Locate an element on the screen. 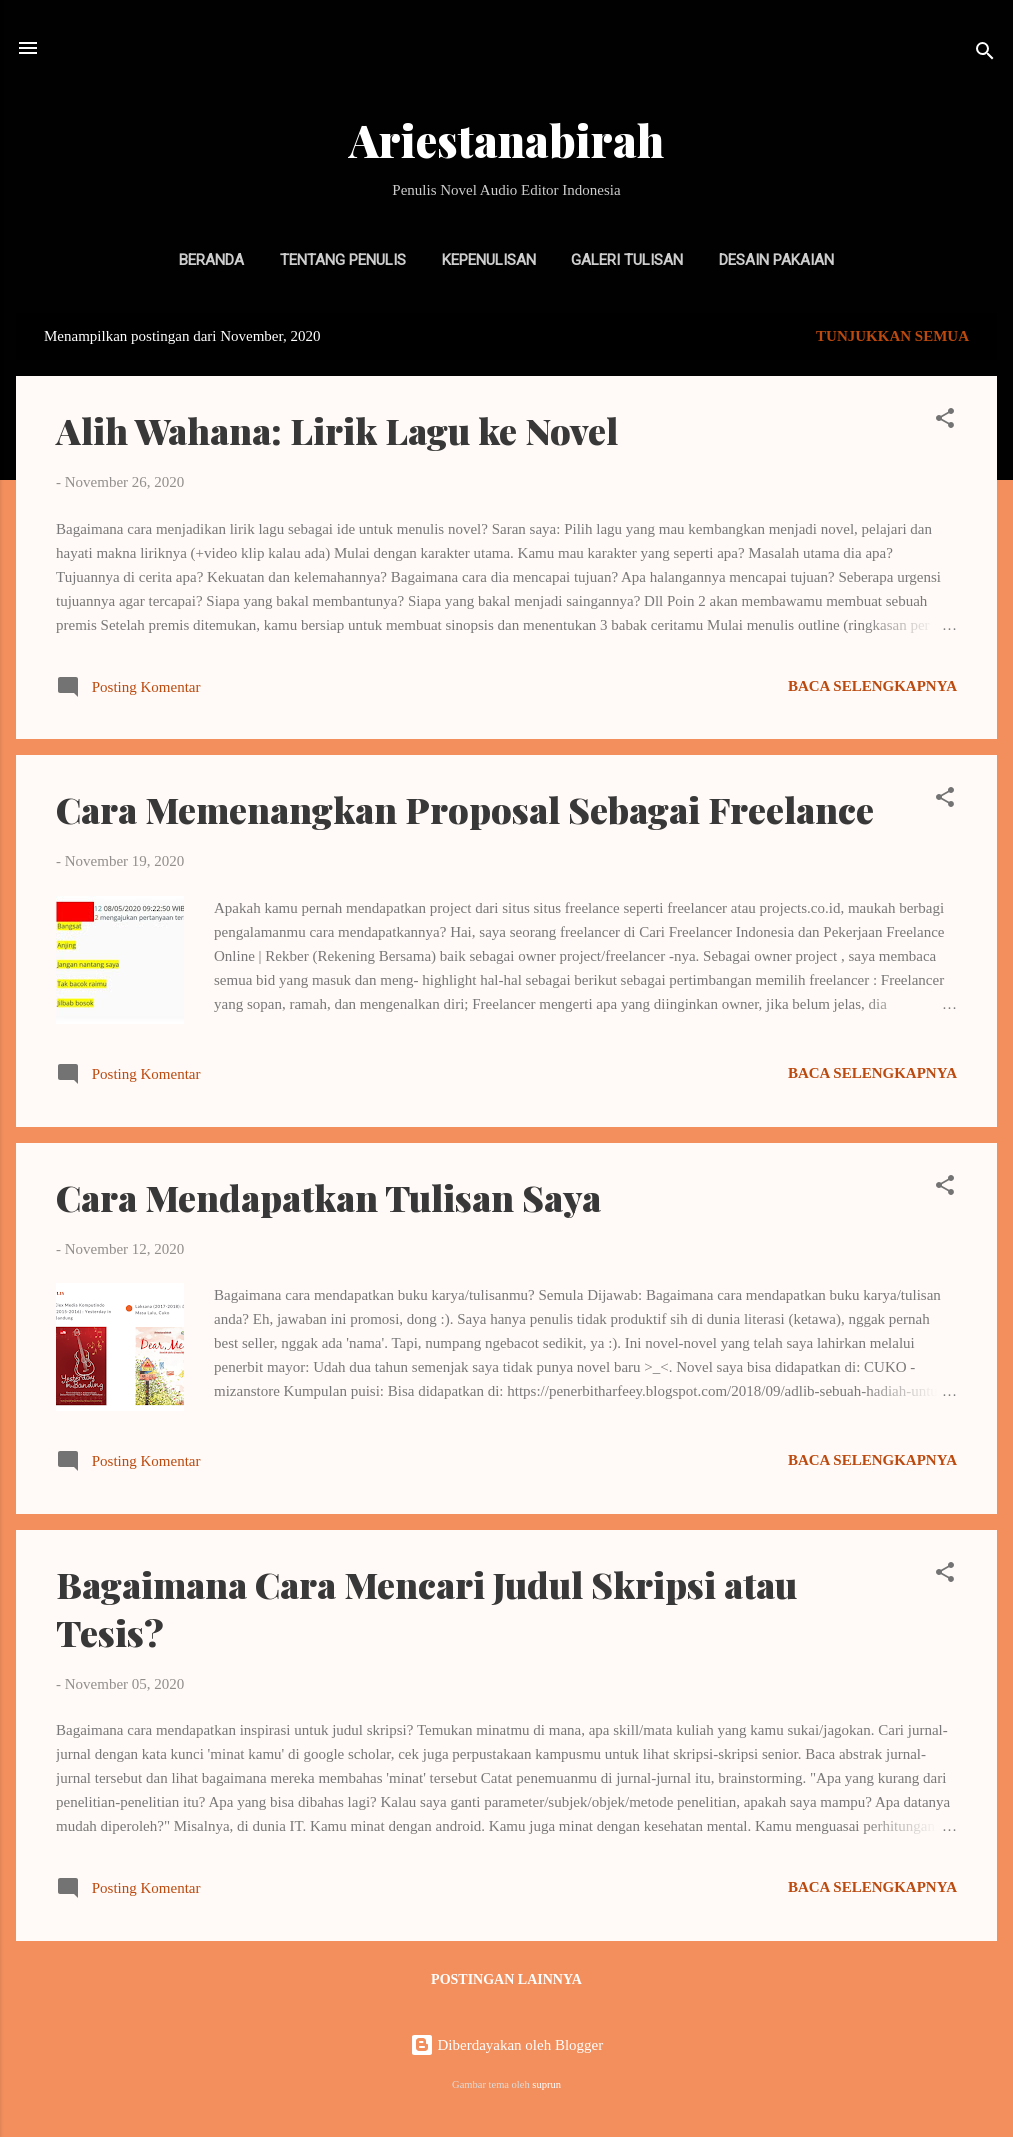 Image resolution: width=1013 pixels, height=2137 pixels. Tentang Penulis is located at coordinates (343, 260).